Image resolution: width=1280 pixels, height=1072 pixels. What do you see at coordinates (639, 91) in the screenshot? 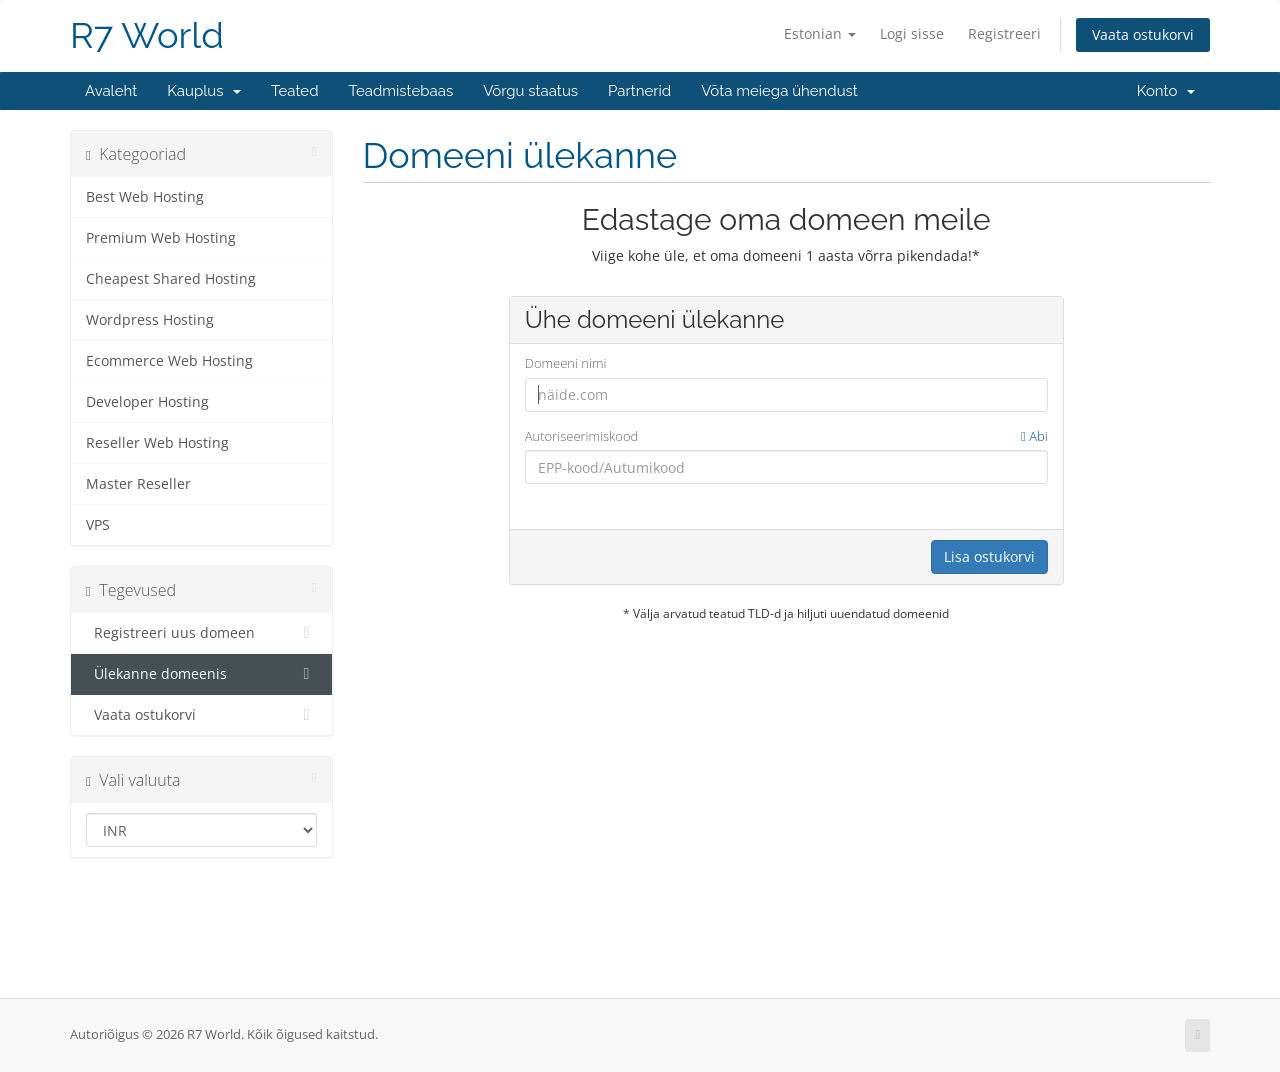
I see `Partnerid` at bounding box center [639, 91].